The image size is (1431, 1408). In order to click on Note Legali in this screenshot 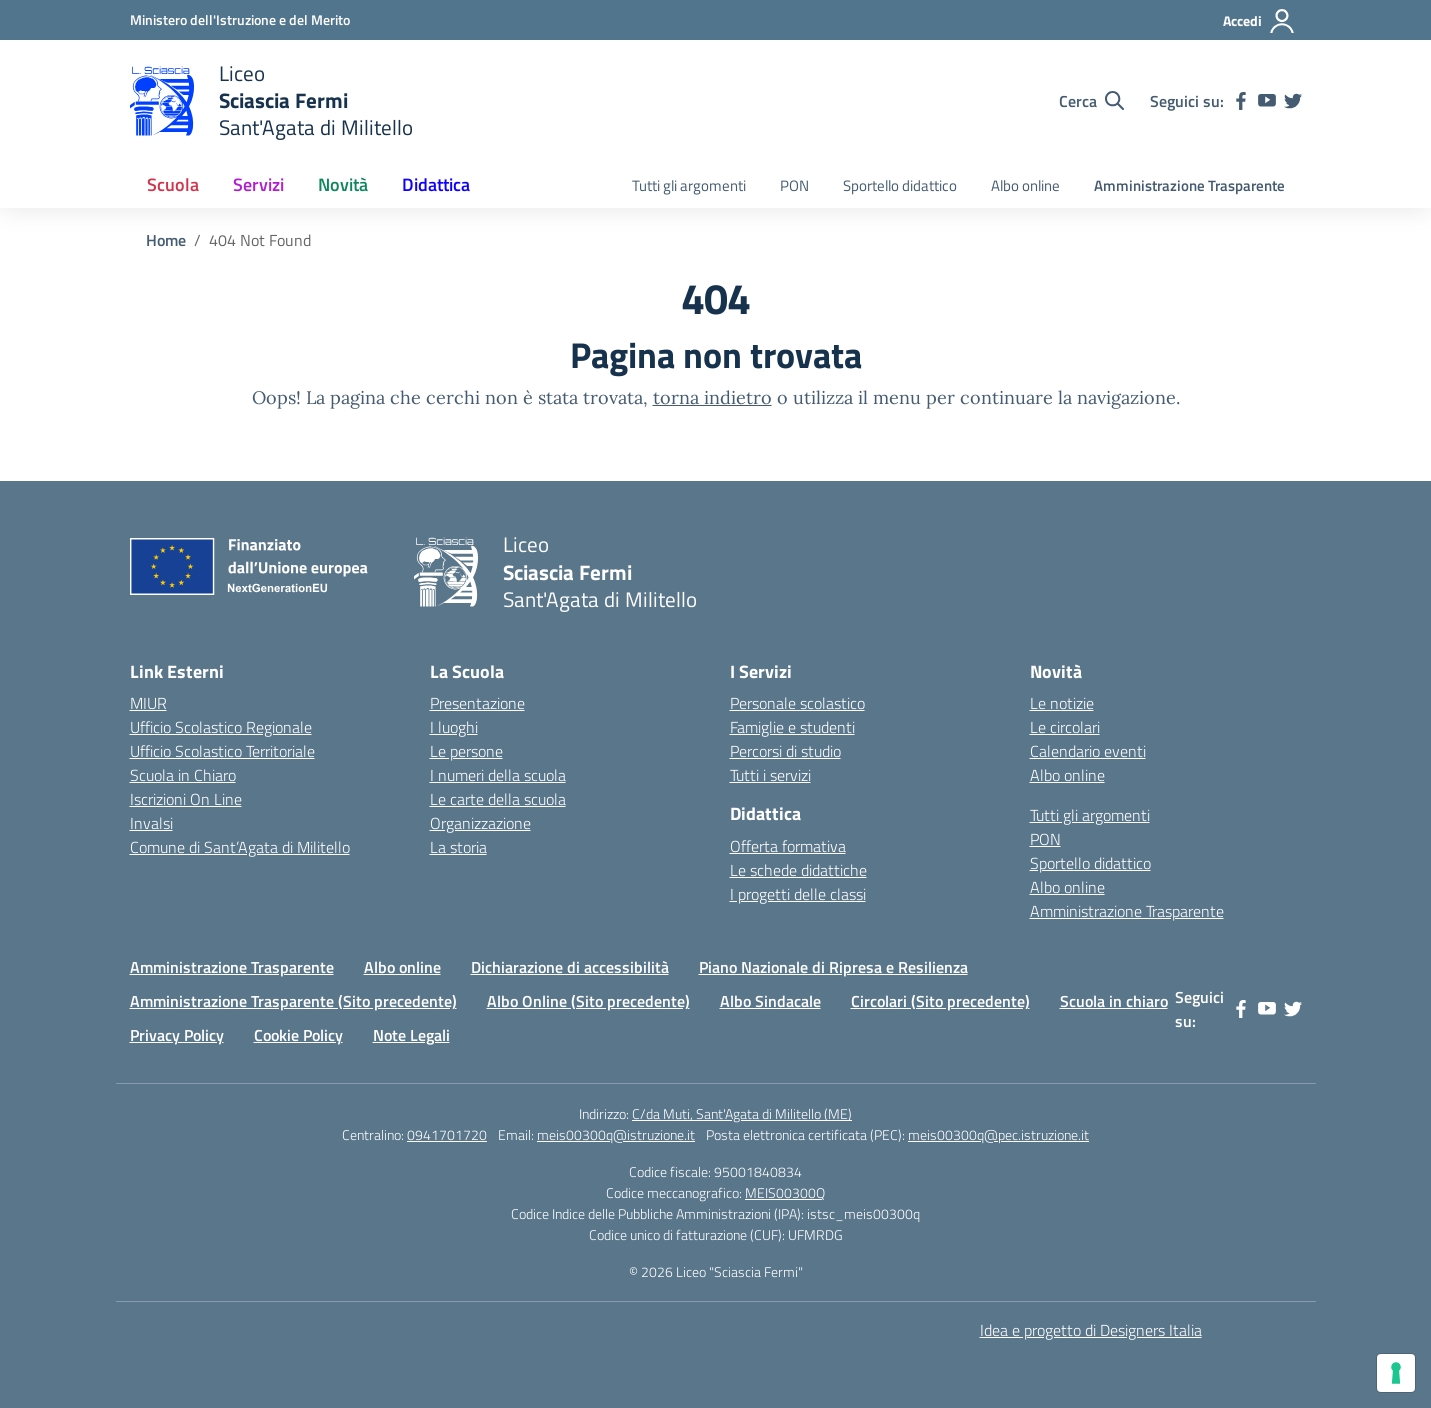, I will do `click(411, 1035)`.